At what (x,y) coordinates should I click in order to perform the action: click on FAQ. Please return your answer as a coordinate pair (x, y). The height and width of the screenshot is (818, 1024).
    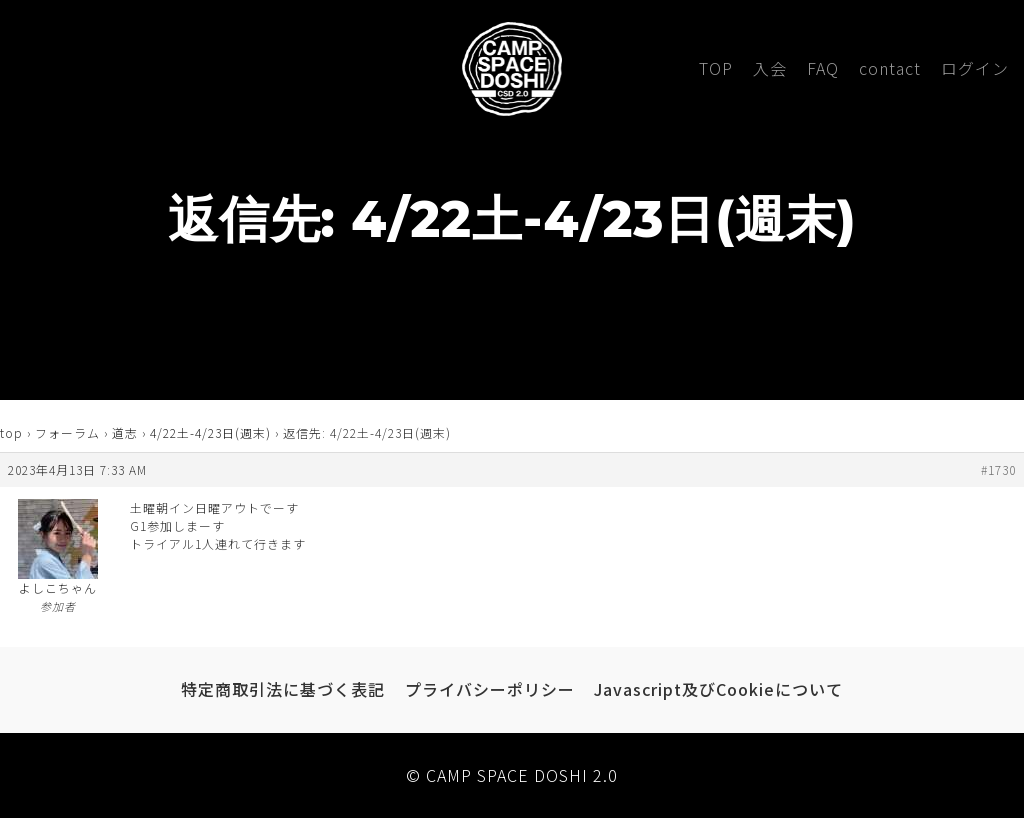
    Looking at the image, I should click on (823, 68).